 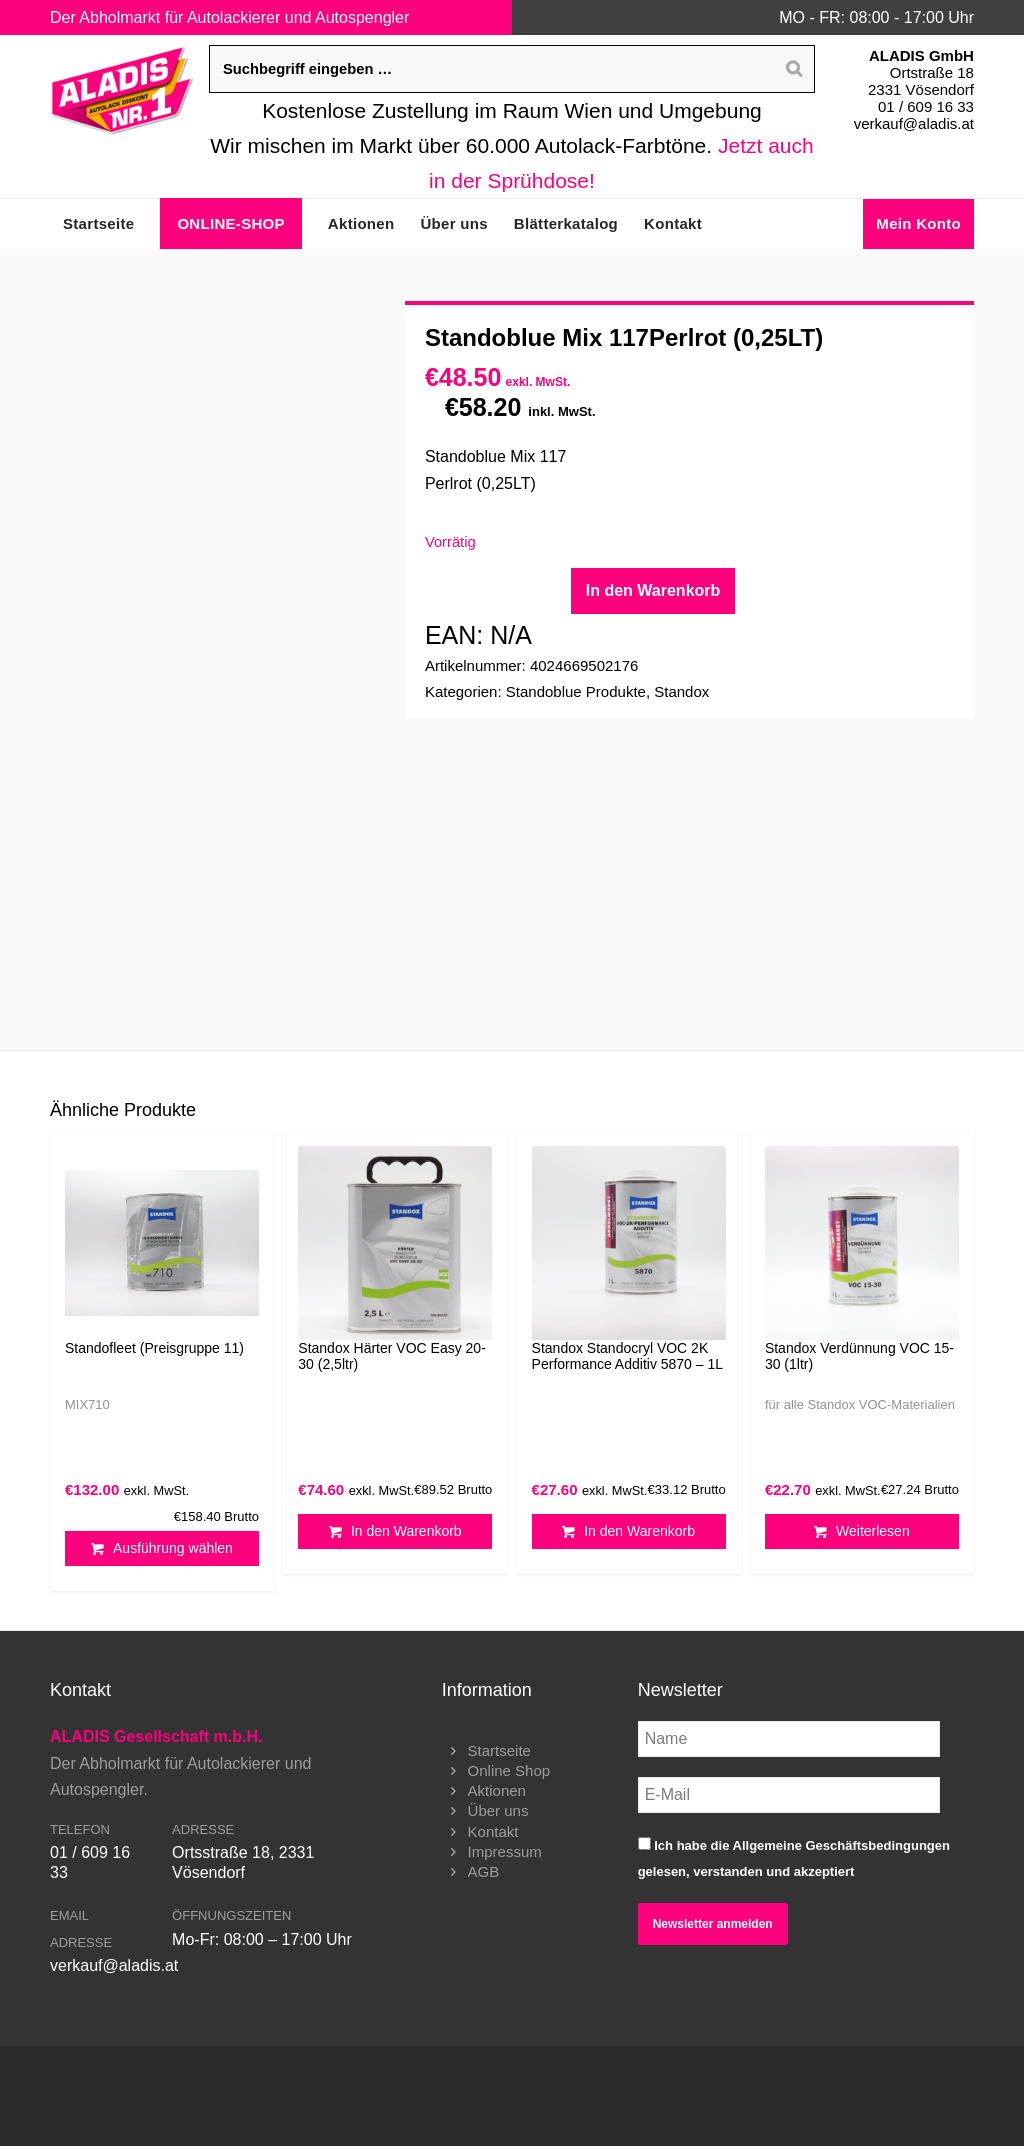 I want to click on Newsletter anmelden, so click(x=713, y=1924).